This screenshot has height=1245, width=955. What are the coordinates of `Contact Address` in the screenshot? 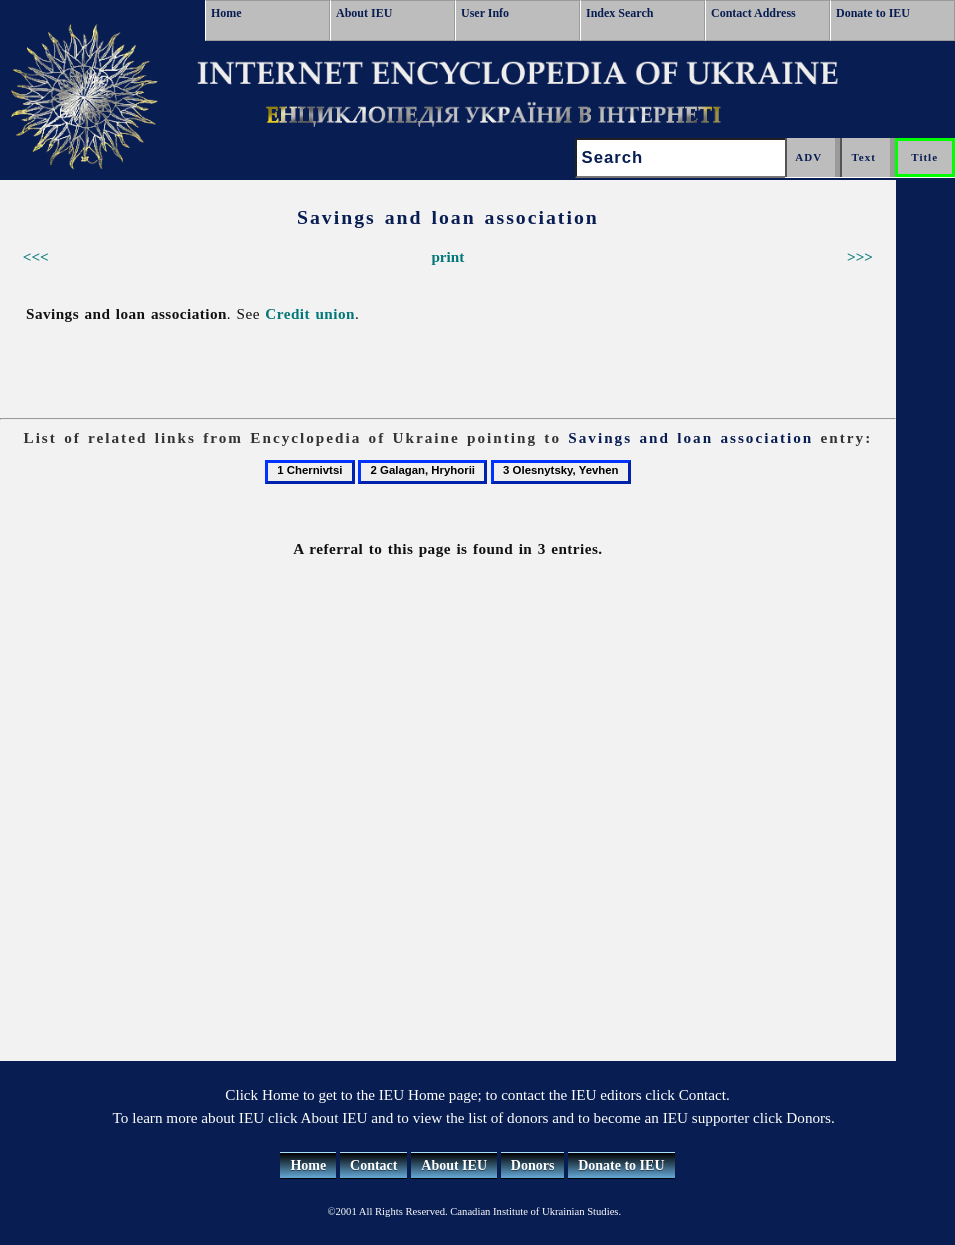 It's located at (753, 13).